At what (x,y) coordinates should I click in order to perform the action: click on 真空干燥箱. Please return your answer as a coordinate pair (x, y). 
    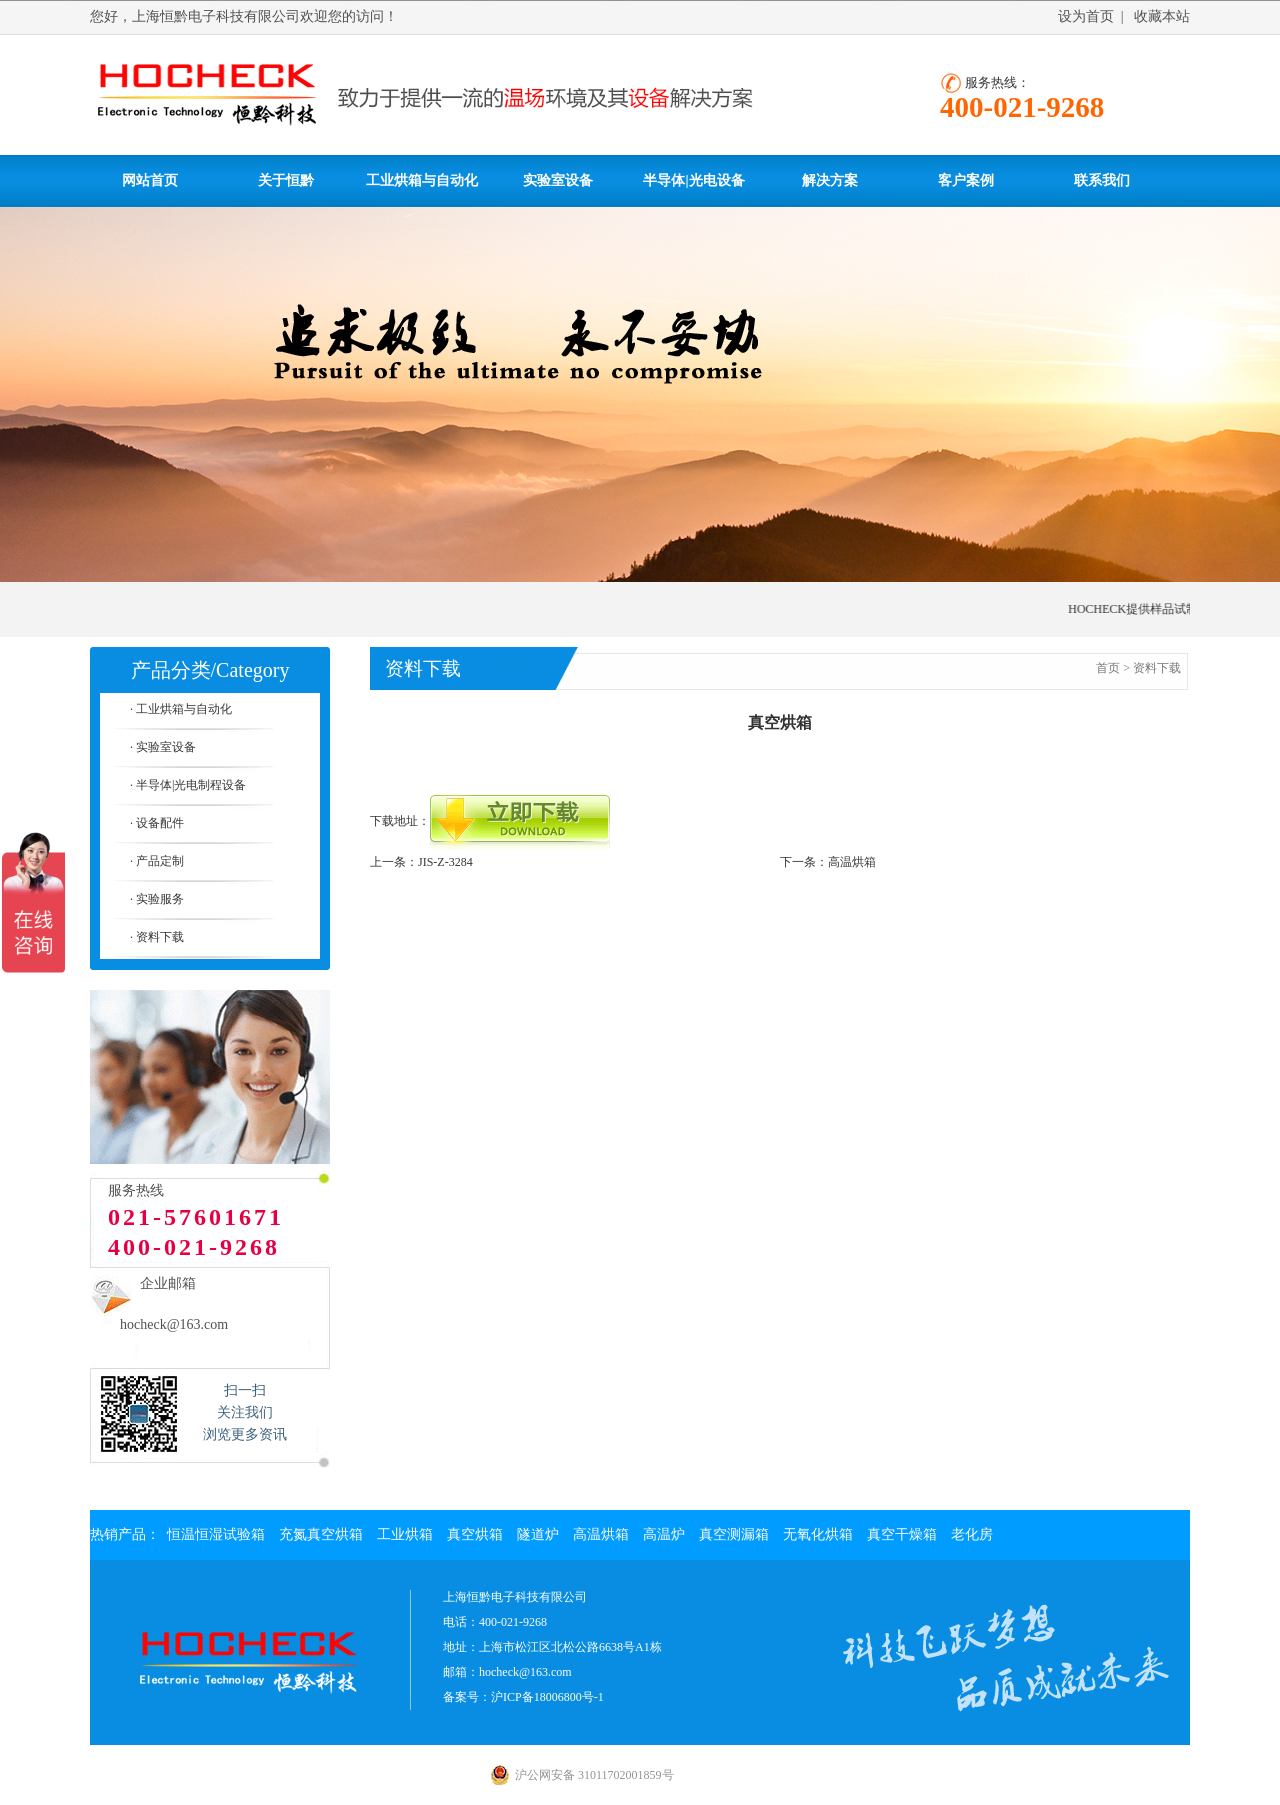
    Looking at the image, I should click on (902, 1534).